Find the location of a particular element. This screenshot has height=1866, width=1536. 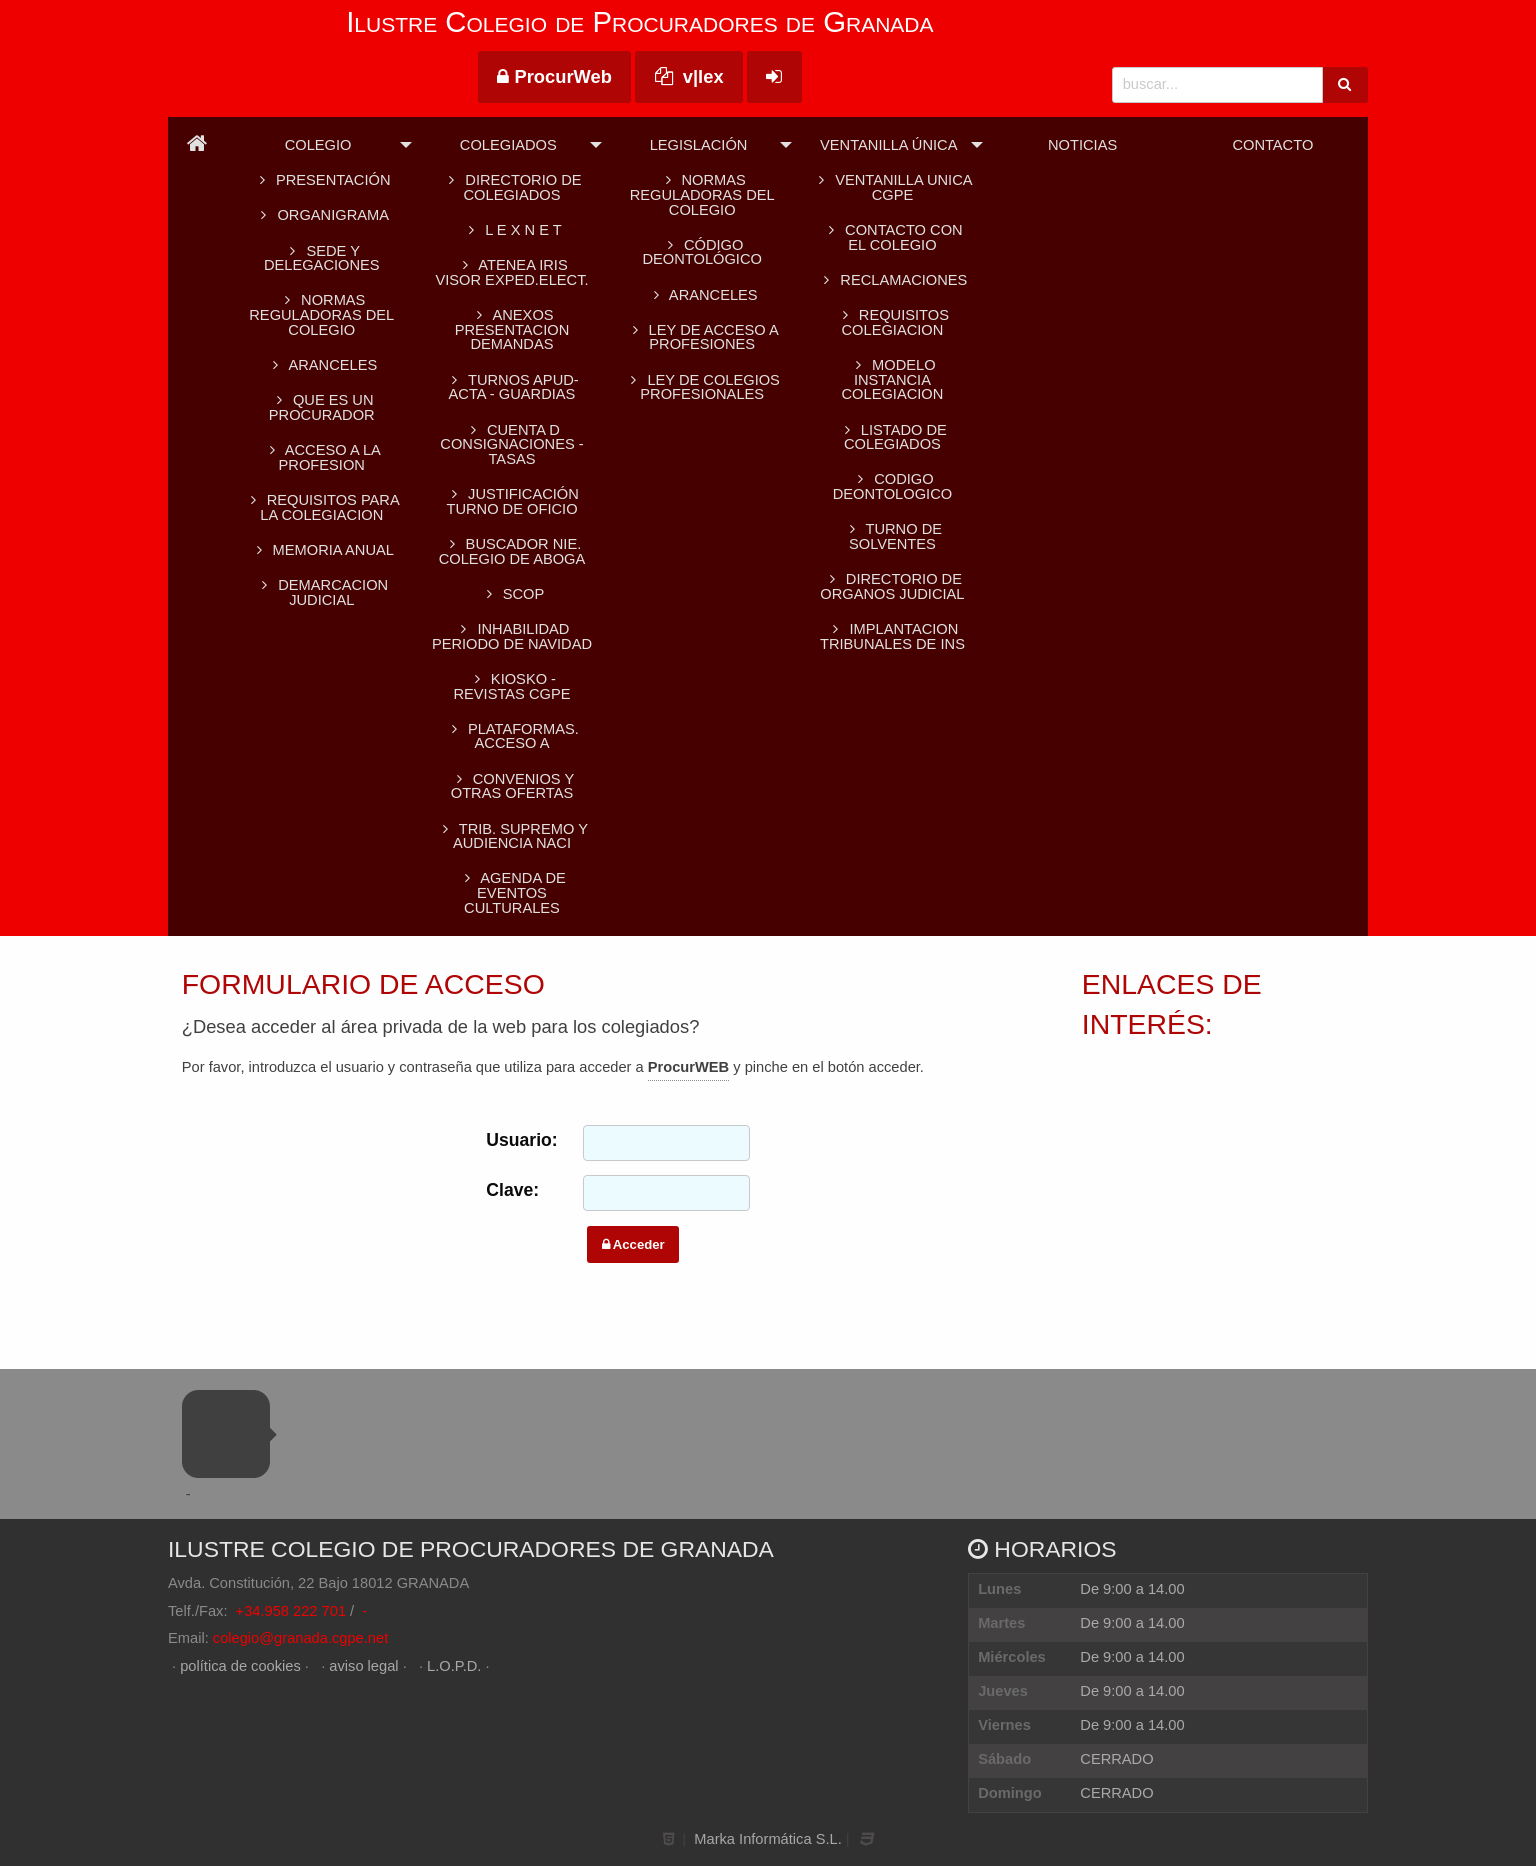

KIOSKO - REVISTAS CGPE is located at coordinates (511, 686).